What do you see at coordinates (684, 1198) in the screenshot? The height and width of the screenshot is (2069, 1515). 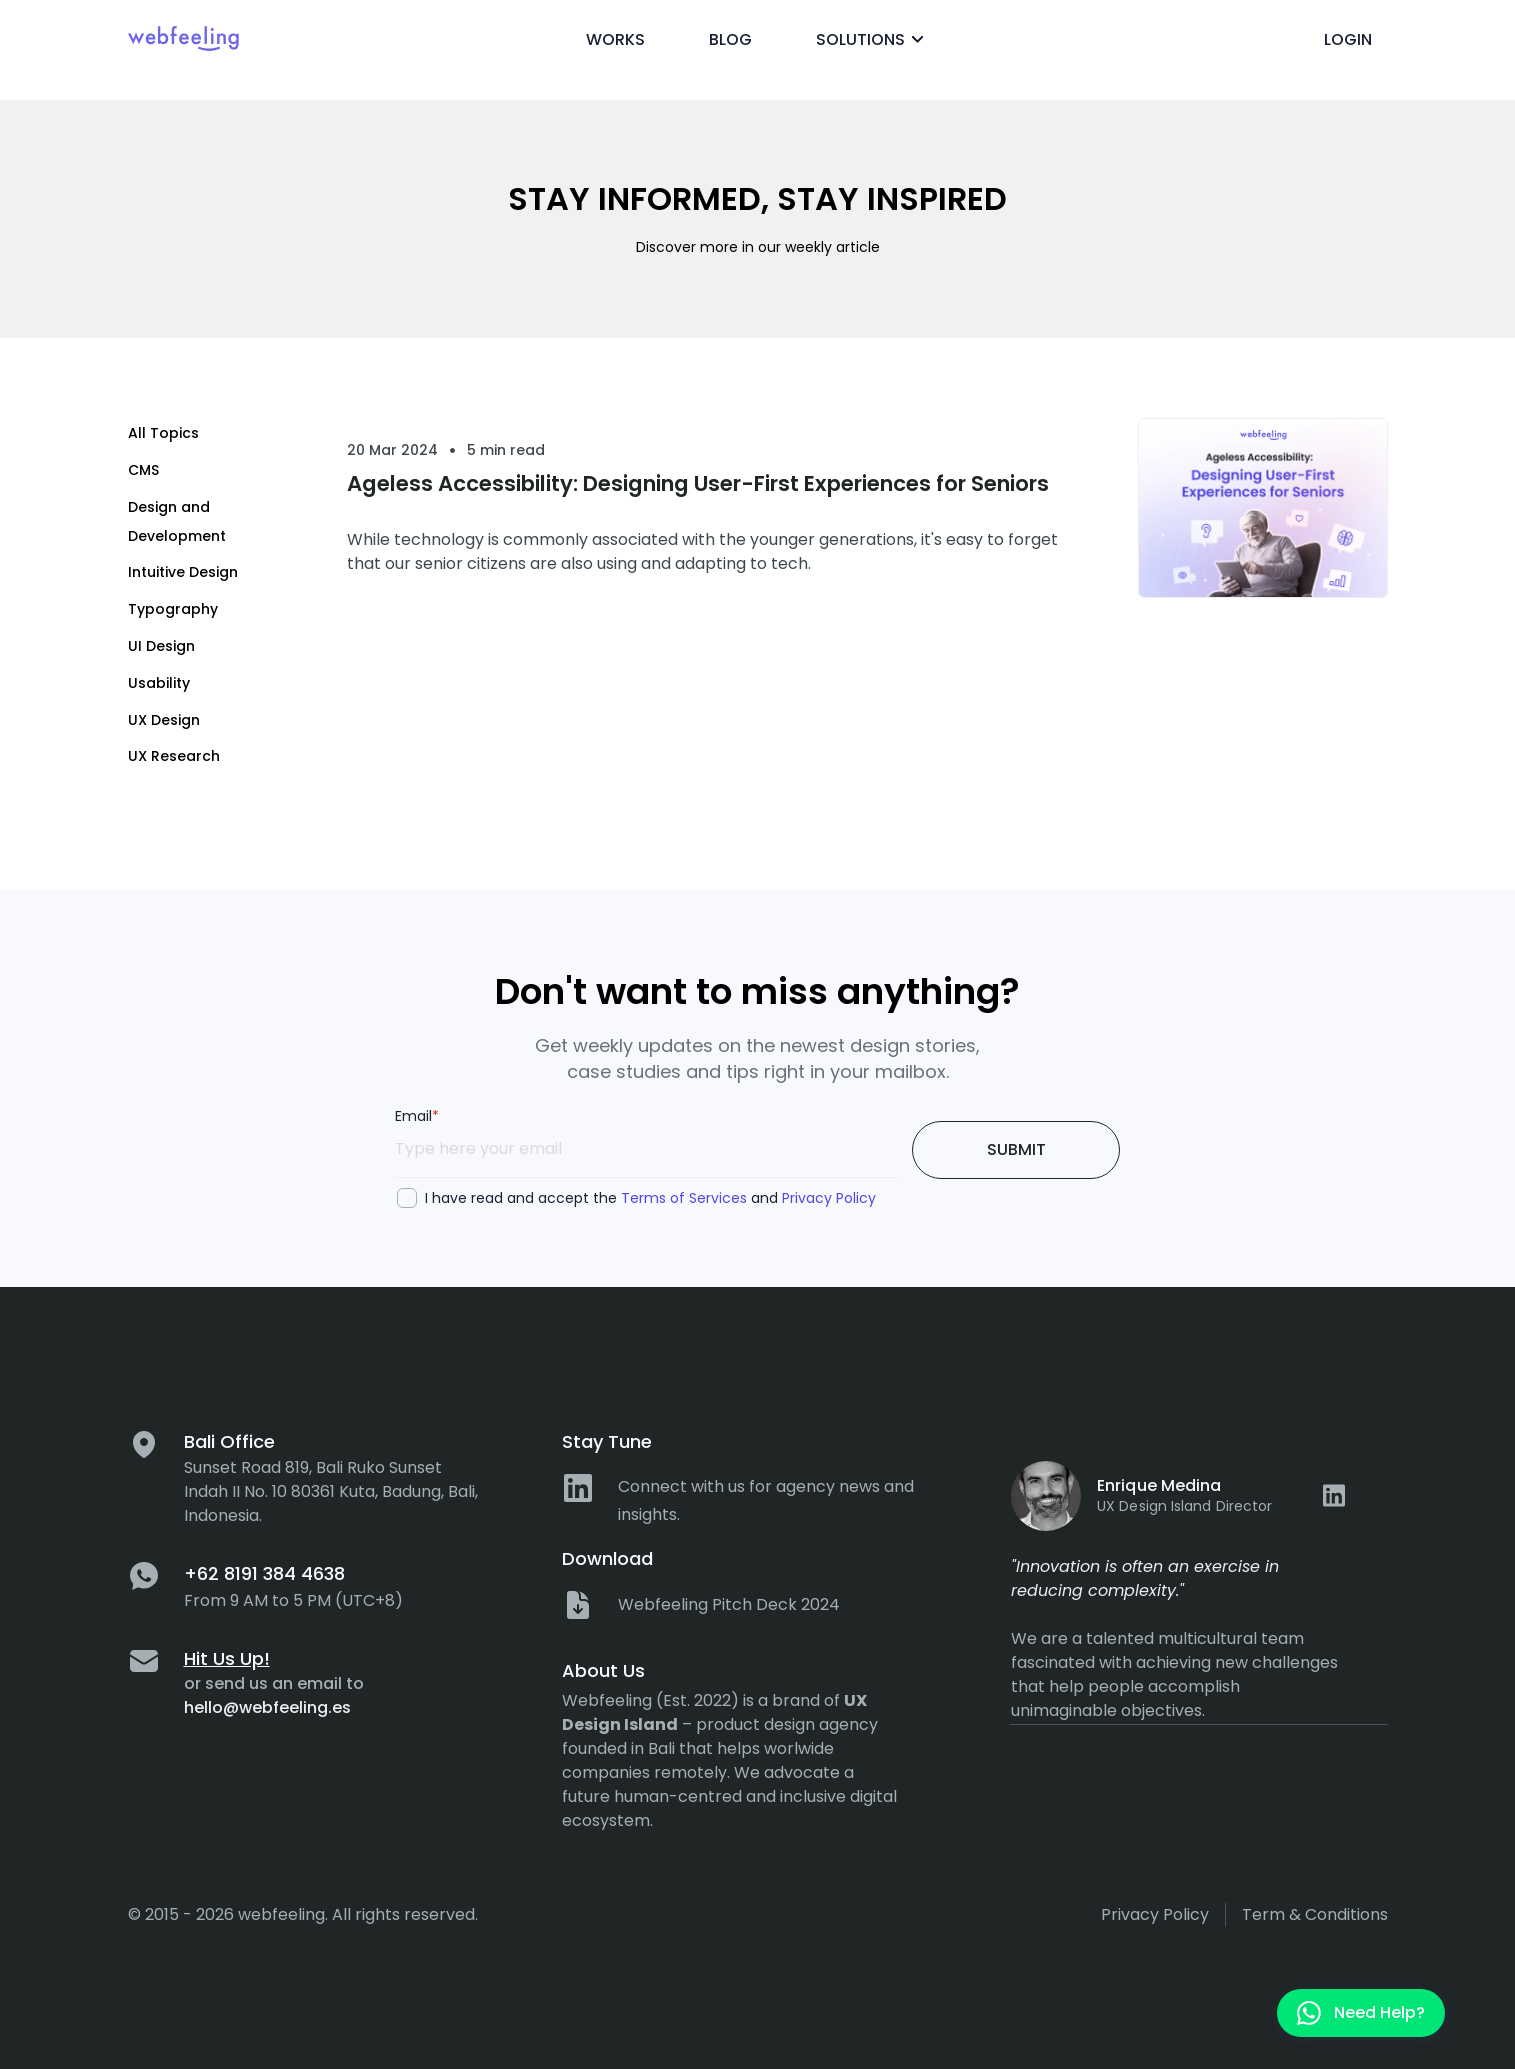 I see `Terms of Services` at bounding box center [684, 1198].